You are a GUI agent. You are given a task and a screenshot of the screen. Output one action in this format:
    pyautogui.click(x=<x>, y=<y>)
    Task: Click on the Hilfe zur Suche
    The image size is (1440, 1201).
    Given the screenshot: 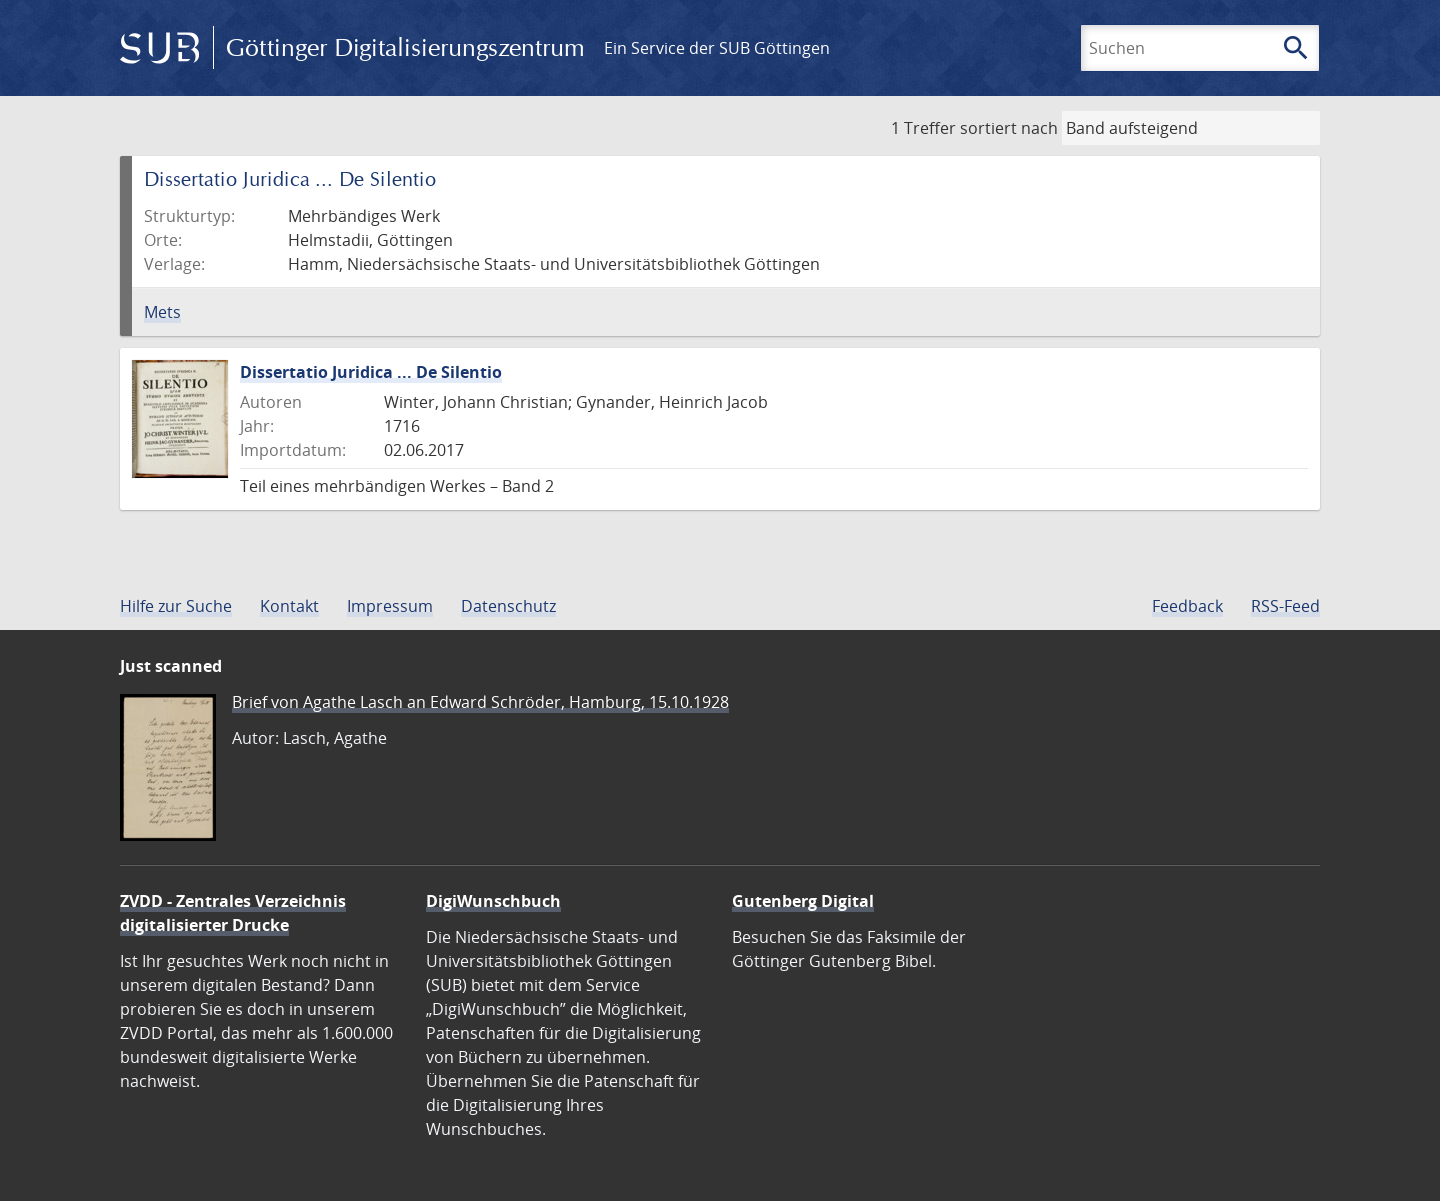 What is the action you would take?
    pyautogui.click(x=176, y=606)
    